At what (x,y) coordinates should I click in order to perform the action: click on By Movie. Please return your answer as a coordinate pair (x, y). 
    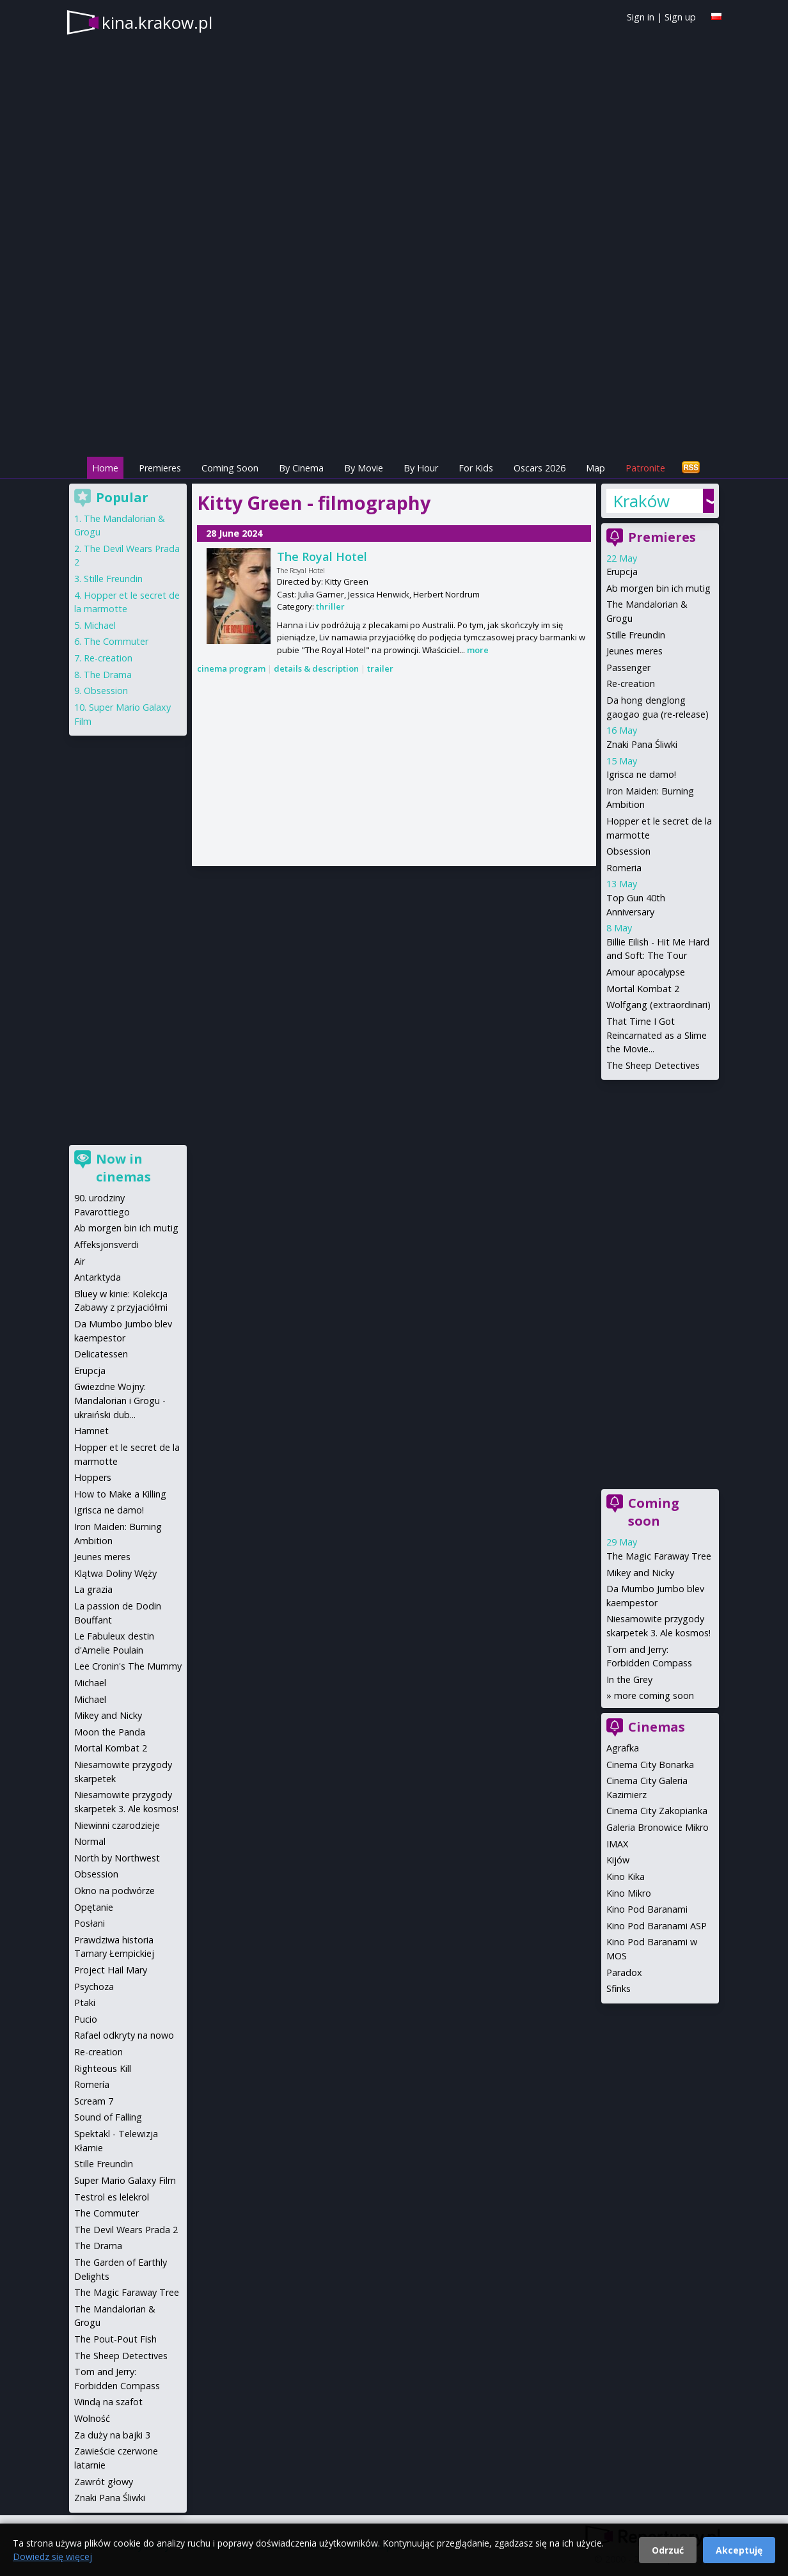
    Looking at the image, I should click on (363, 468).